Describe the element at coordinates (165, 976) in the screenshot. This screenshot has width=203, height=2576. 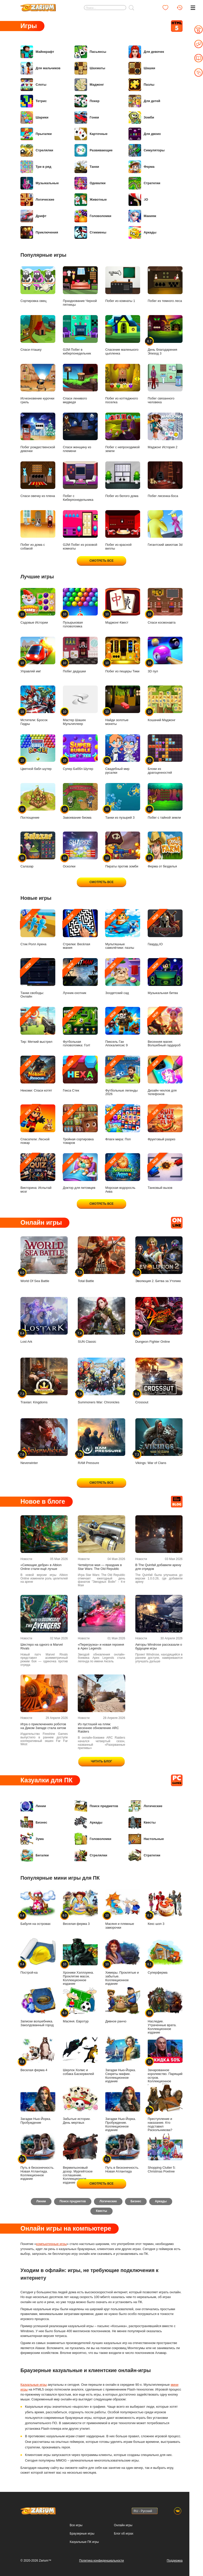
I see `Музыкальная битва` at that location.